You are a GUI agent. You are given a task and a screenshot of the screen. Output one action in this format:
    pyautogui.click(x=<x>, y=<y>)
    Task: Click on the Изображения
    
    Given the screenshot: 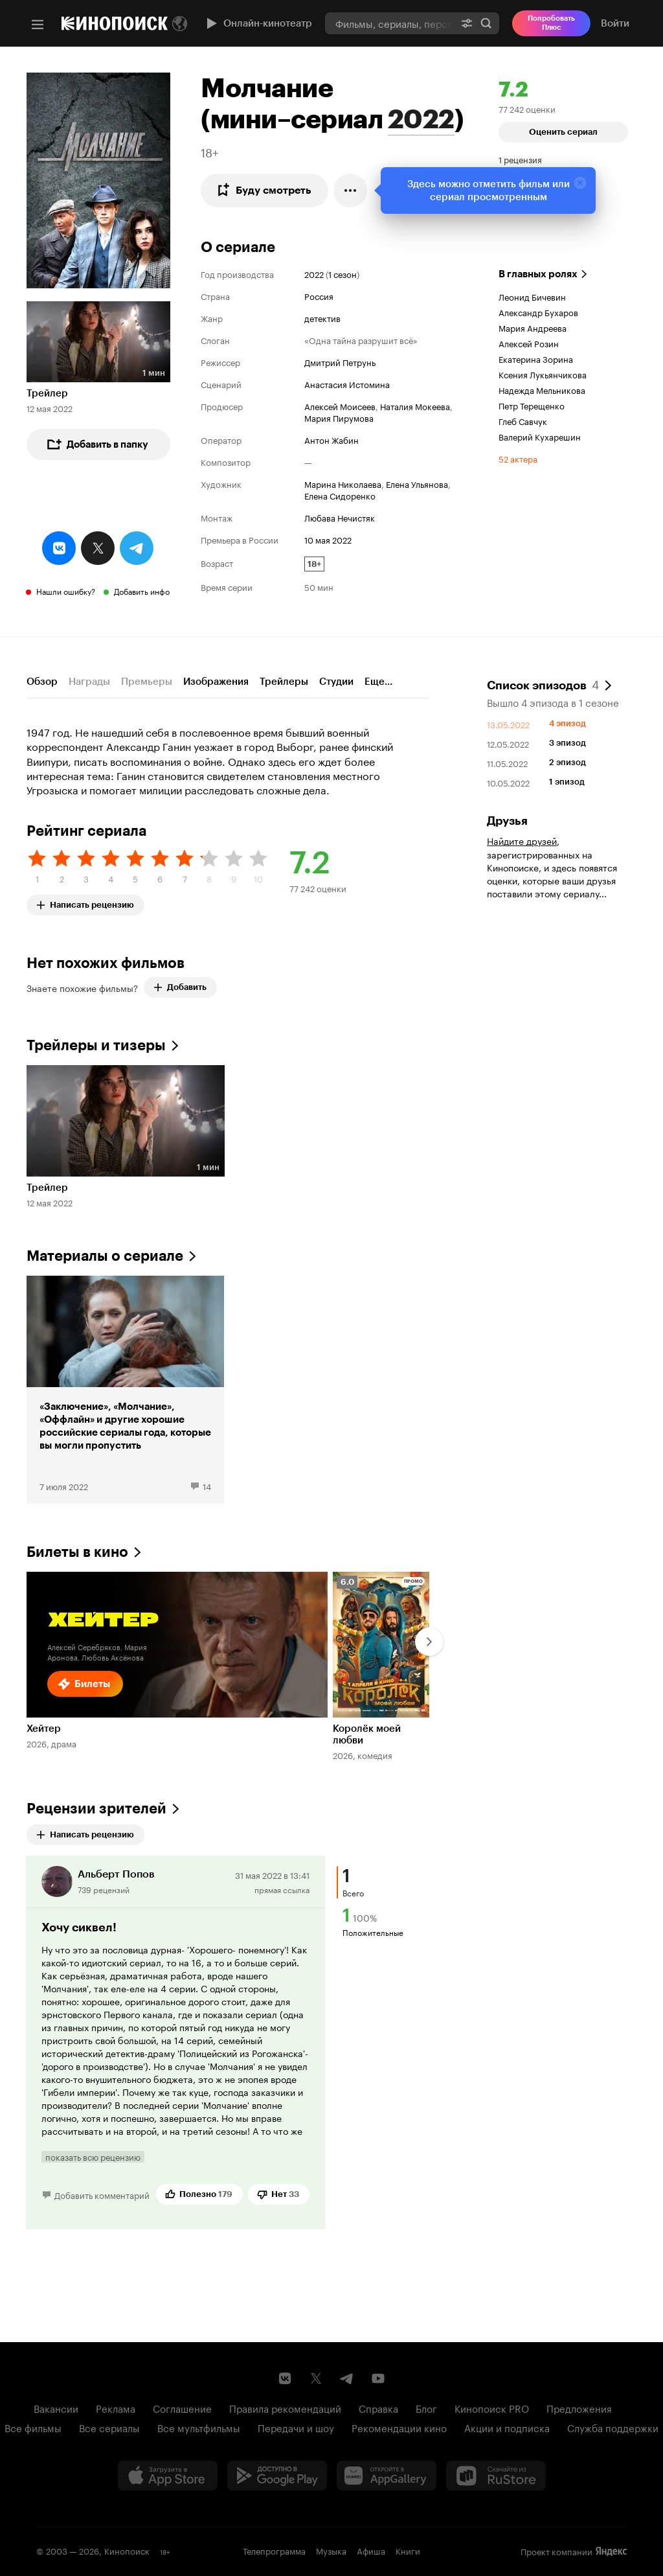 What is the action you would take?
    pyautogui.click(x=216, y=681)
    